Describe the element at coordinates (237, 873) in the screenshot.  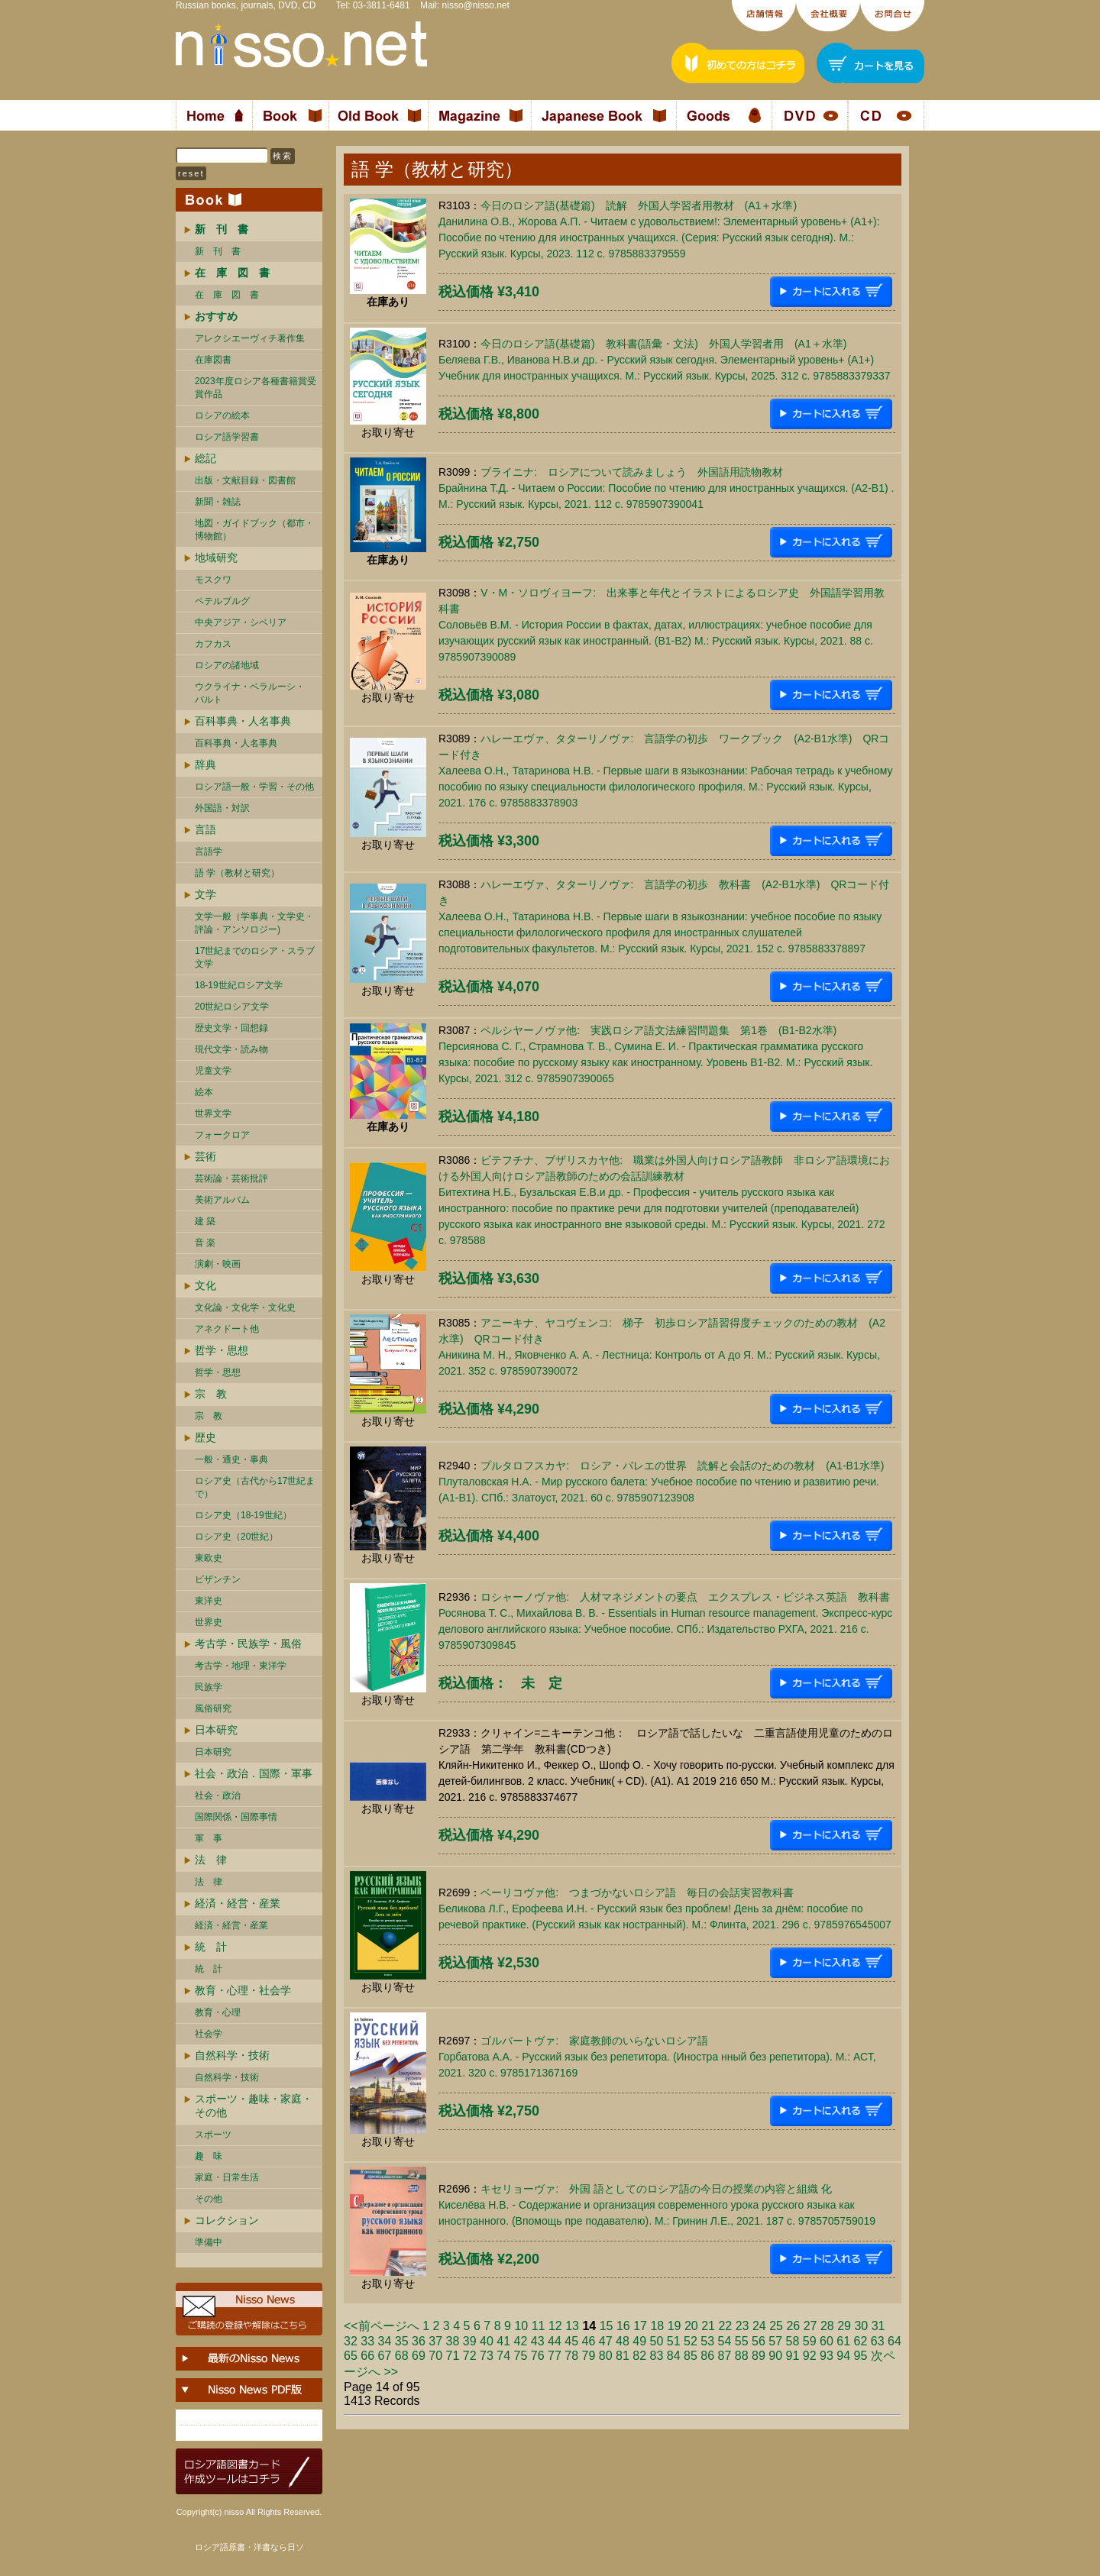
I see `語 学（教材と研究）` at that location.